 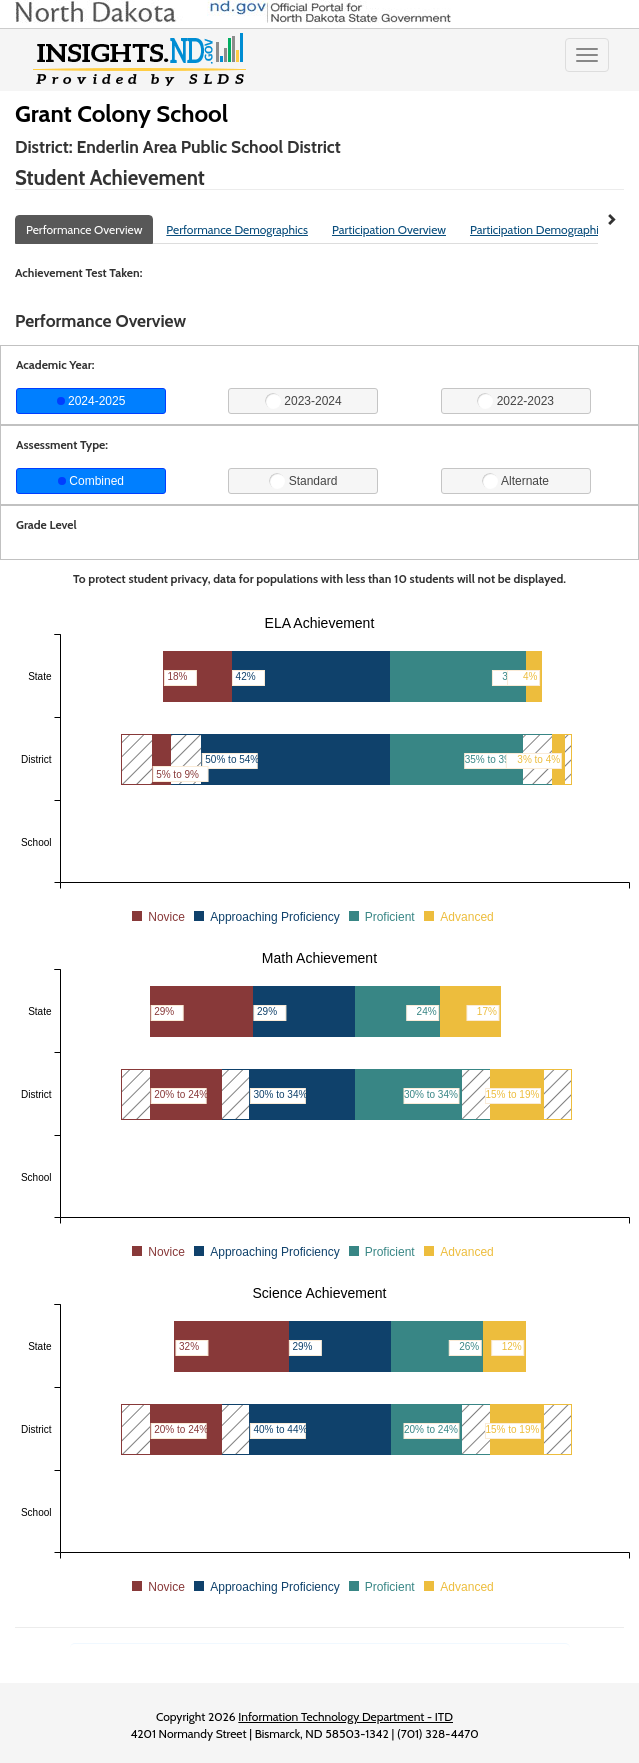 What do you see at coordinates (345, 1716) in the screenshot?
I see `Information Technology Department - ITD` at bounding box center [345, 1716].